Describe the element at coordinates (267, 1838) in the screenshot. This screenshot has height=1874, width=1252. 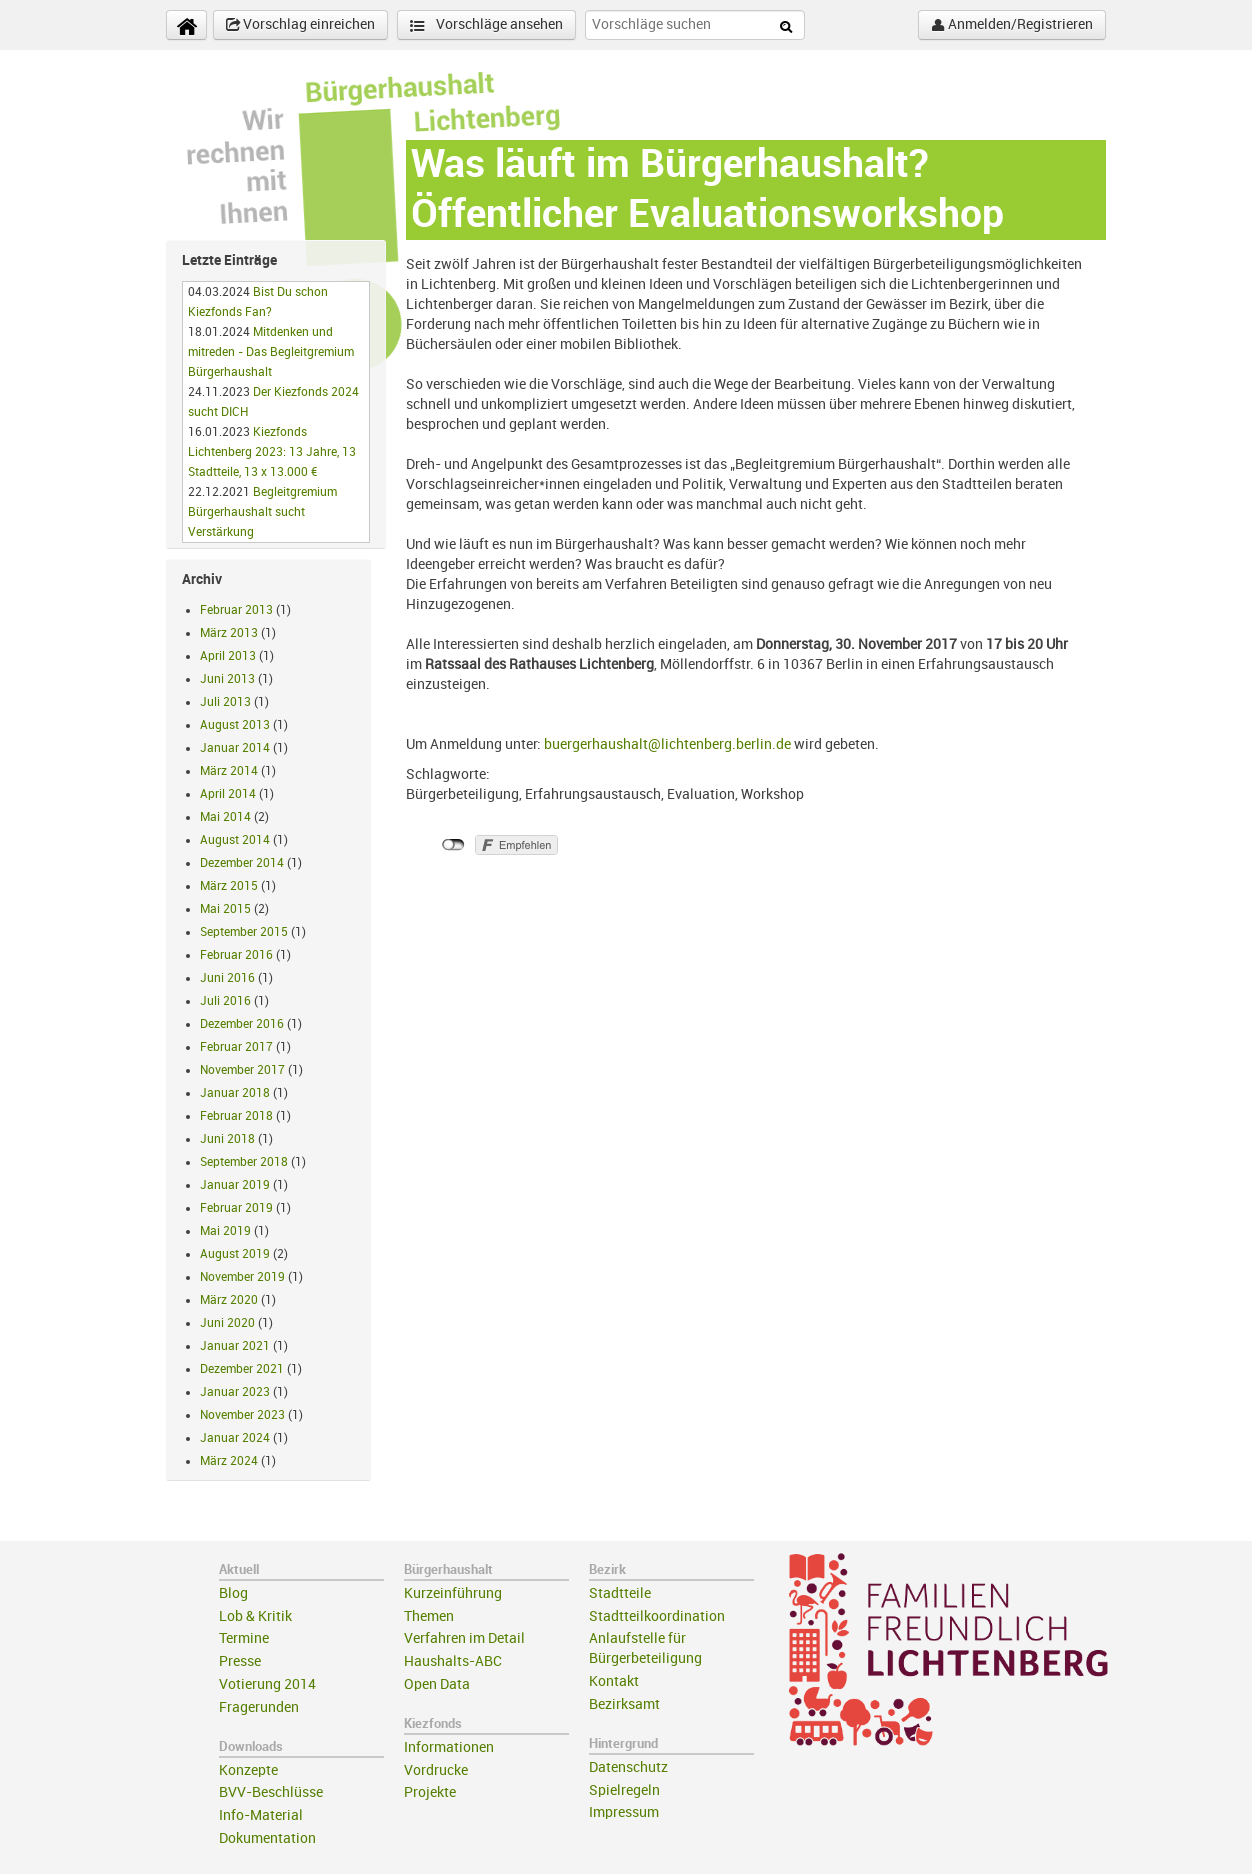
I see `Dokumentation` at that location.